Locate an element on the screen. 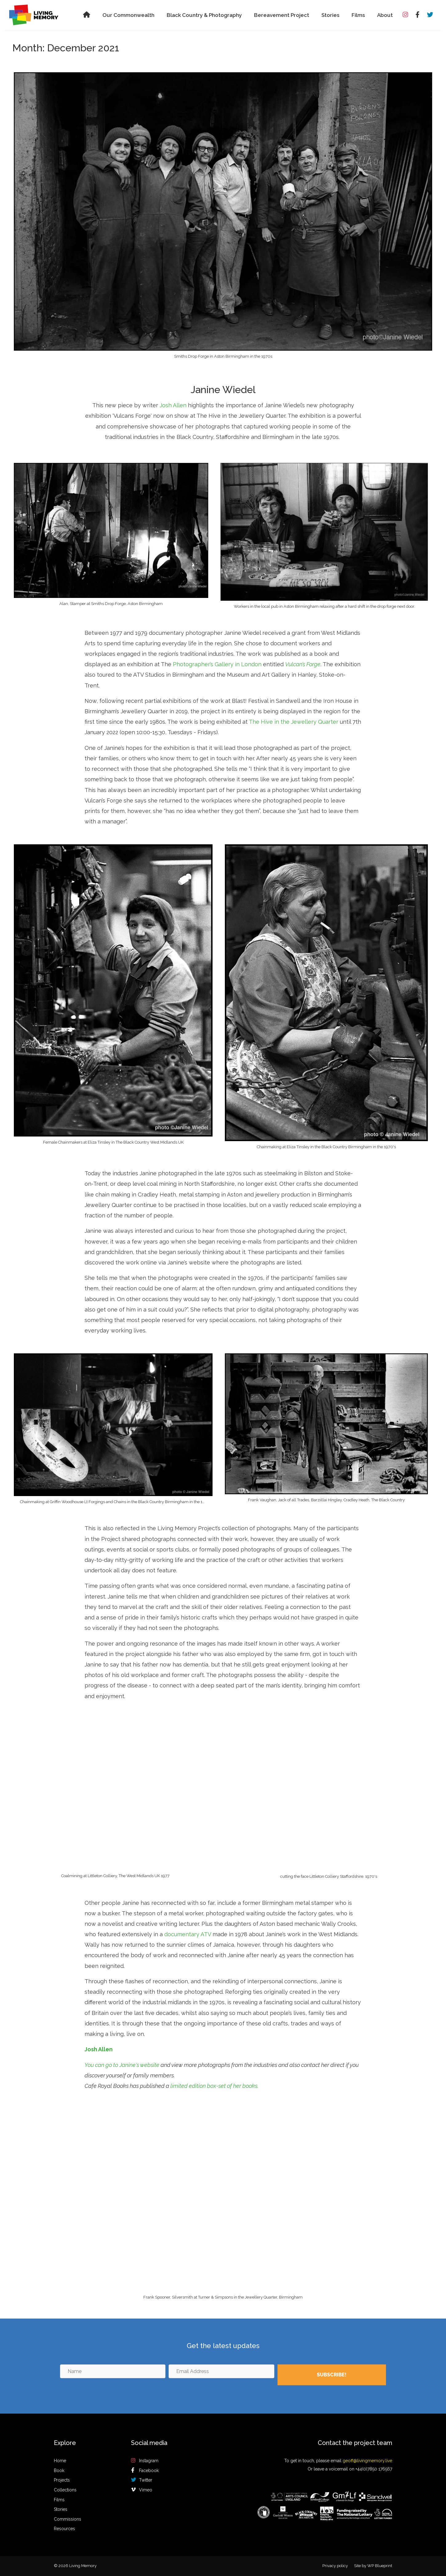  Stories is located at coordinates (330, 15).